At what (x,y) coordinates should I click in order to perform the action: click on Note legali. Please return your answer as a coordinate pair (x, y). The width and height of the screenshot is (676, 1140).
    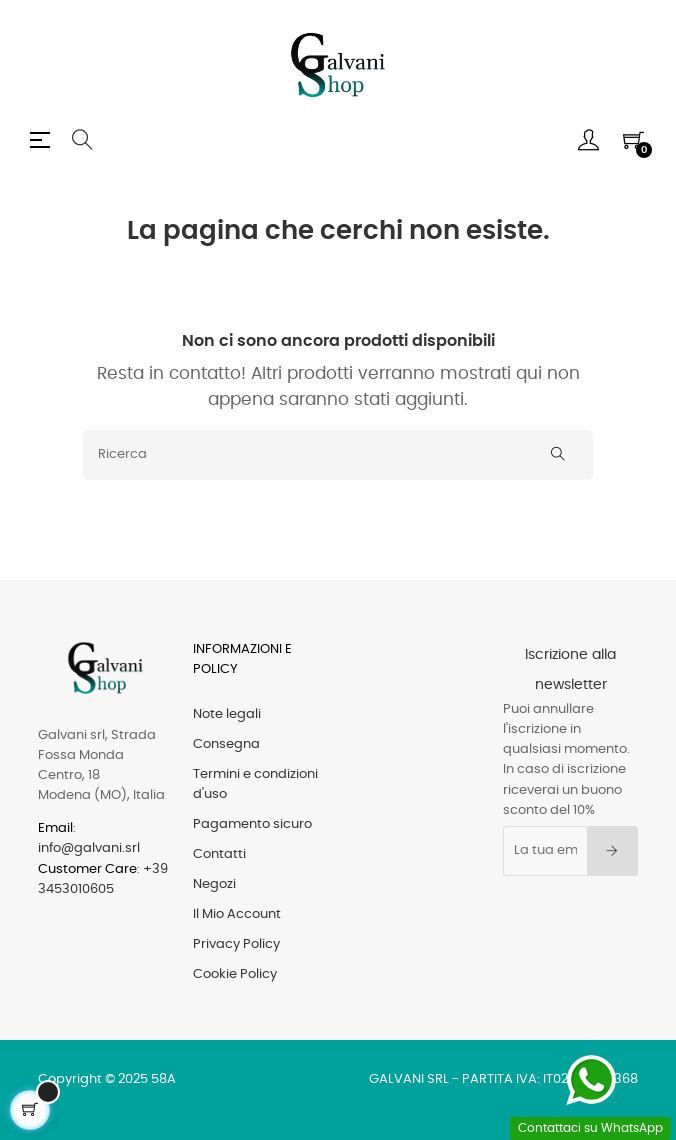
    Looking at the image, I should click on (227, 714).